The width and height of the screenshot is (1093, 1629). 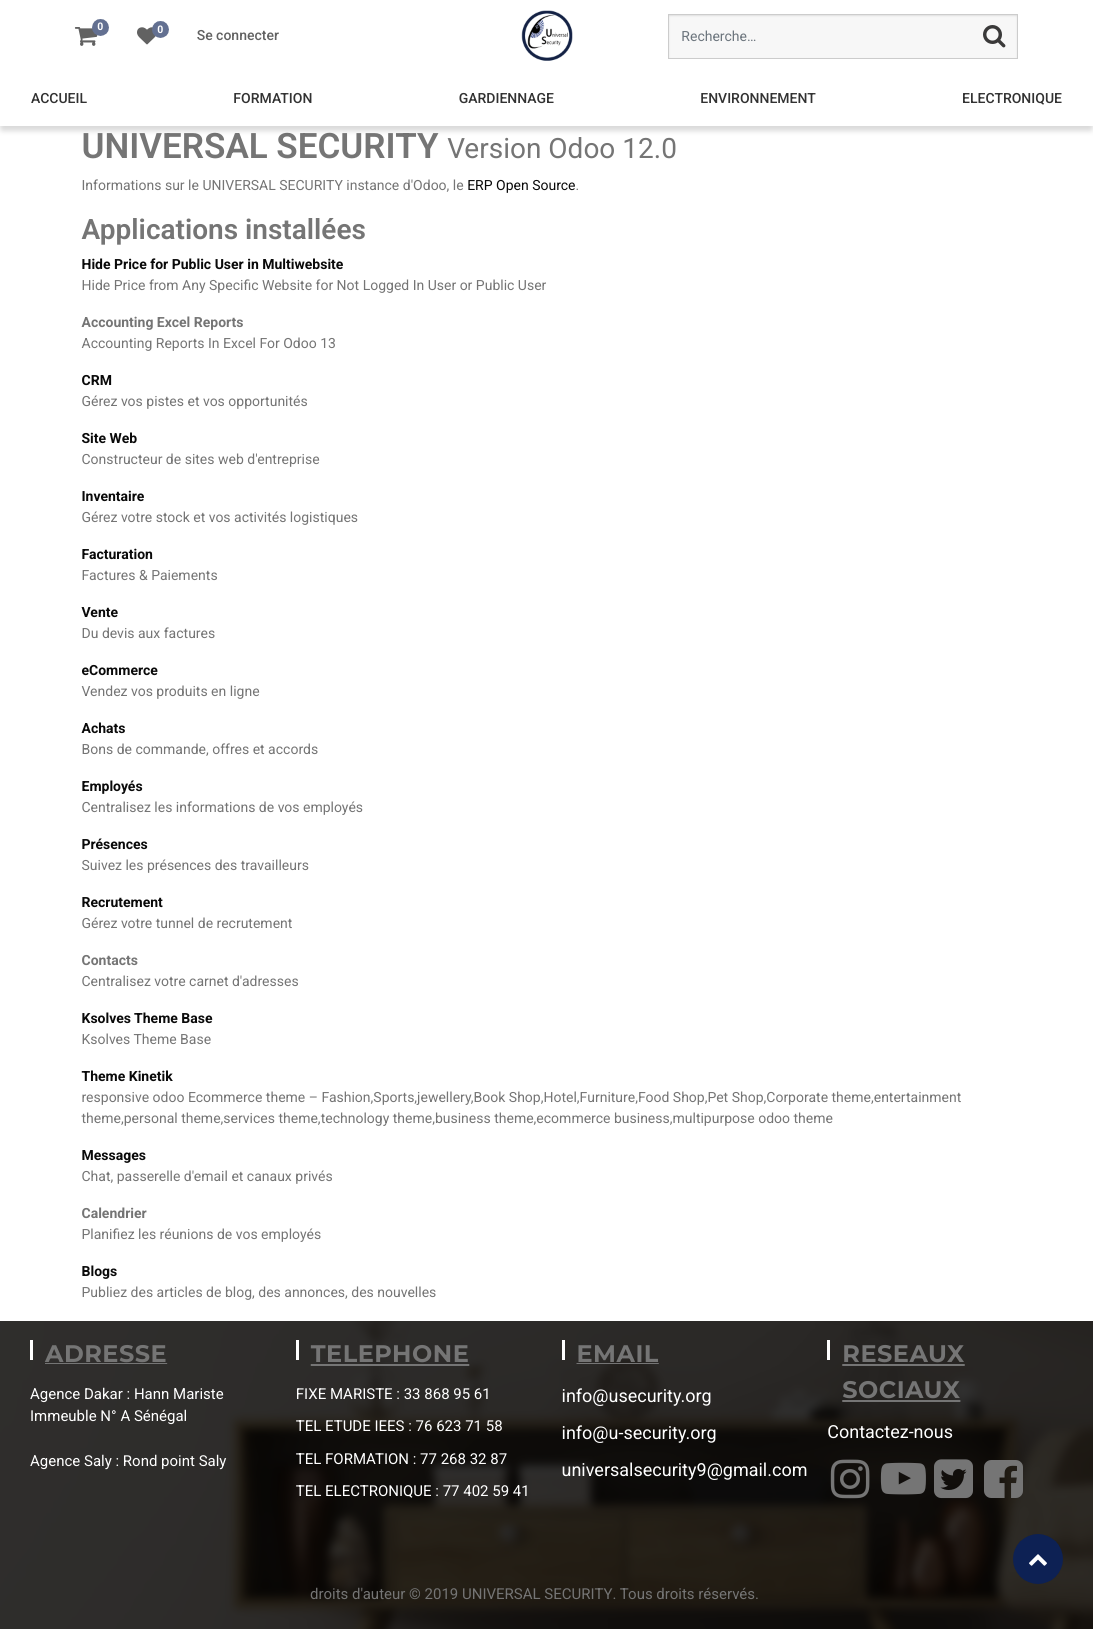 I want to click on Ksolves Theme Base, so click(x=147, y=1019).